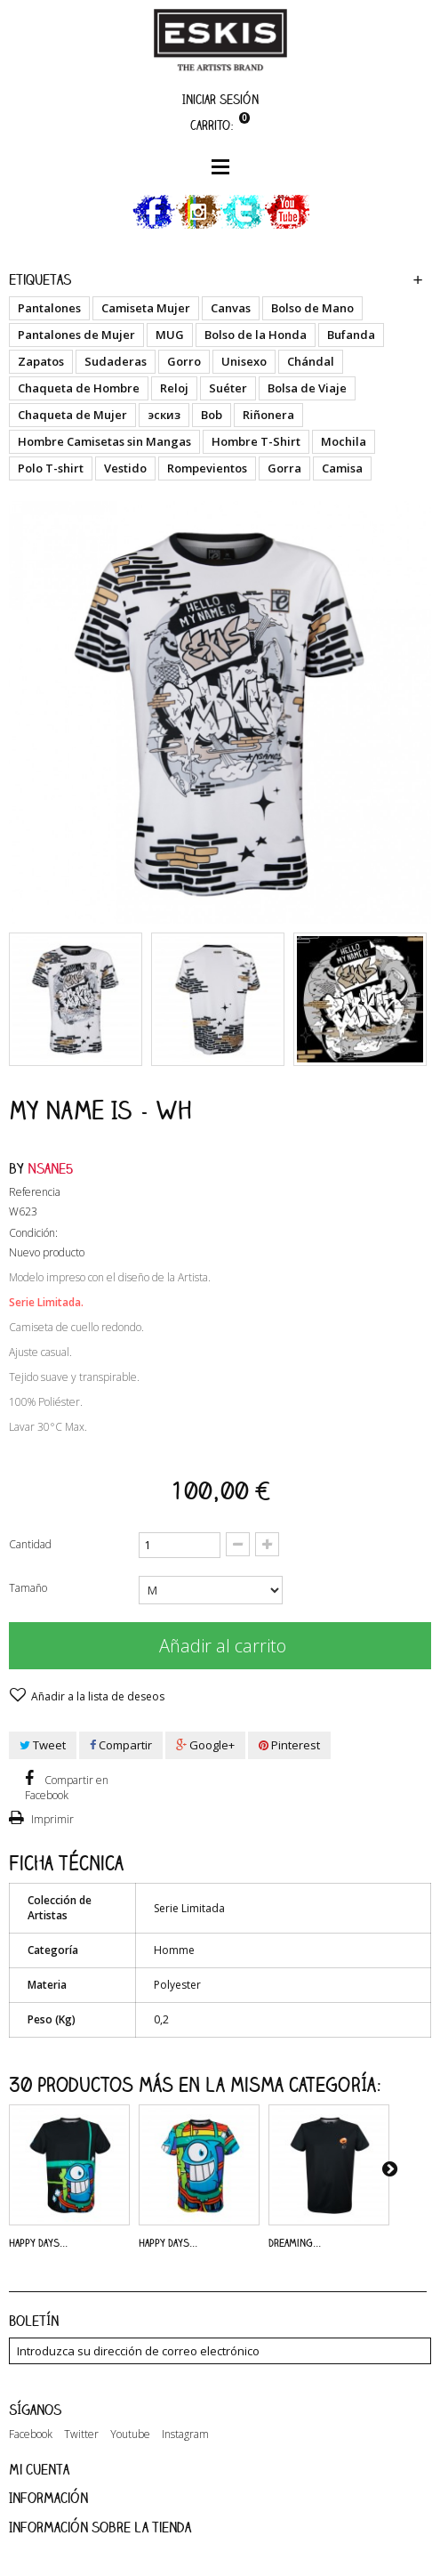  What do you see at coordinates (104, 441) in the screenshot?
I see `Hombre Camisetas sin Mangas` at bounding box center [104, 441].